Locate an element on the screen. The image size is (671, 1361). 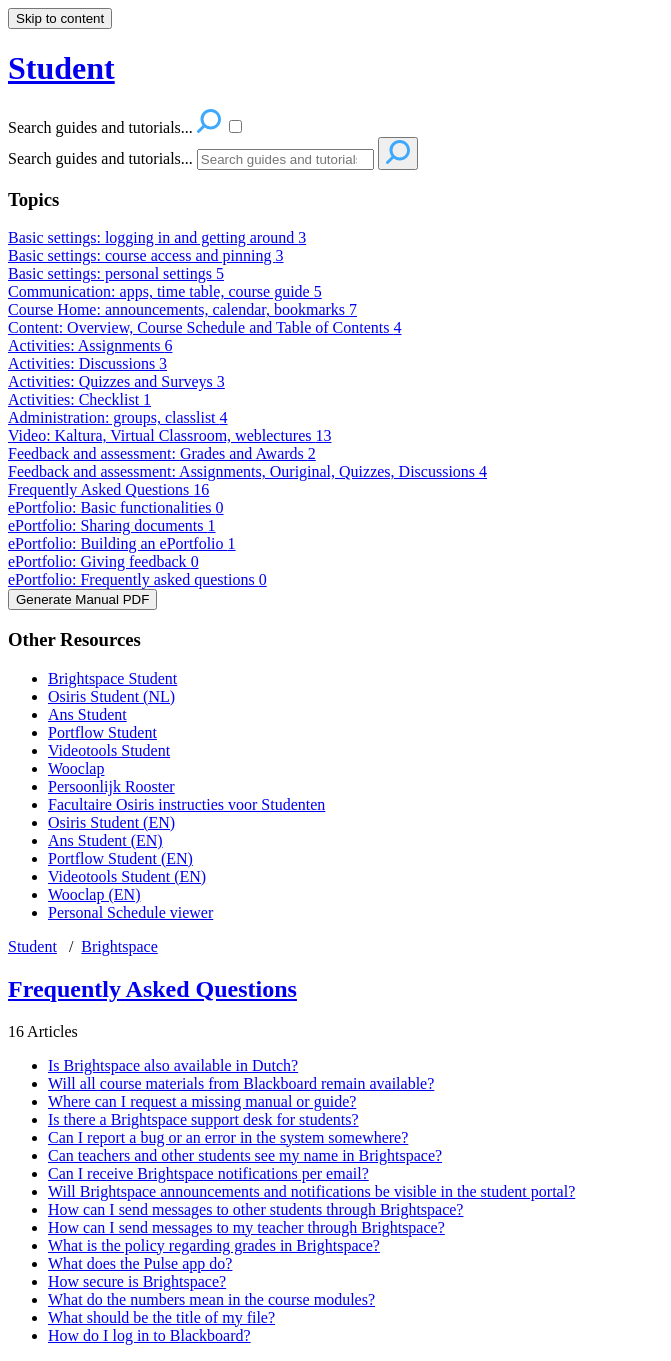
Facultaire Osiris instructies voor Studenten is located at coordinates (186, 804).